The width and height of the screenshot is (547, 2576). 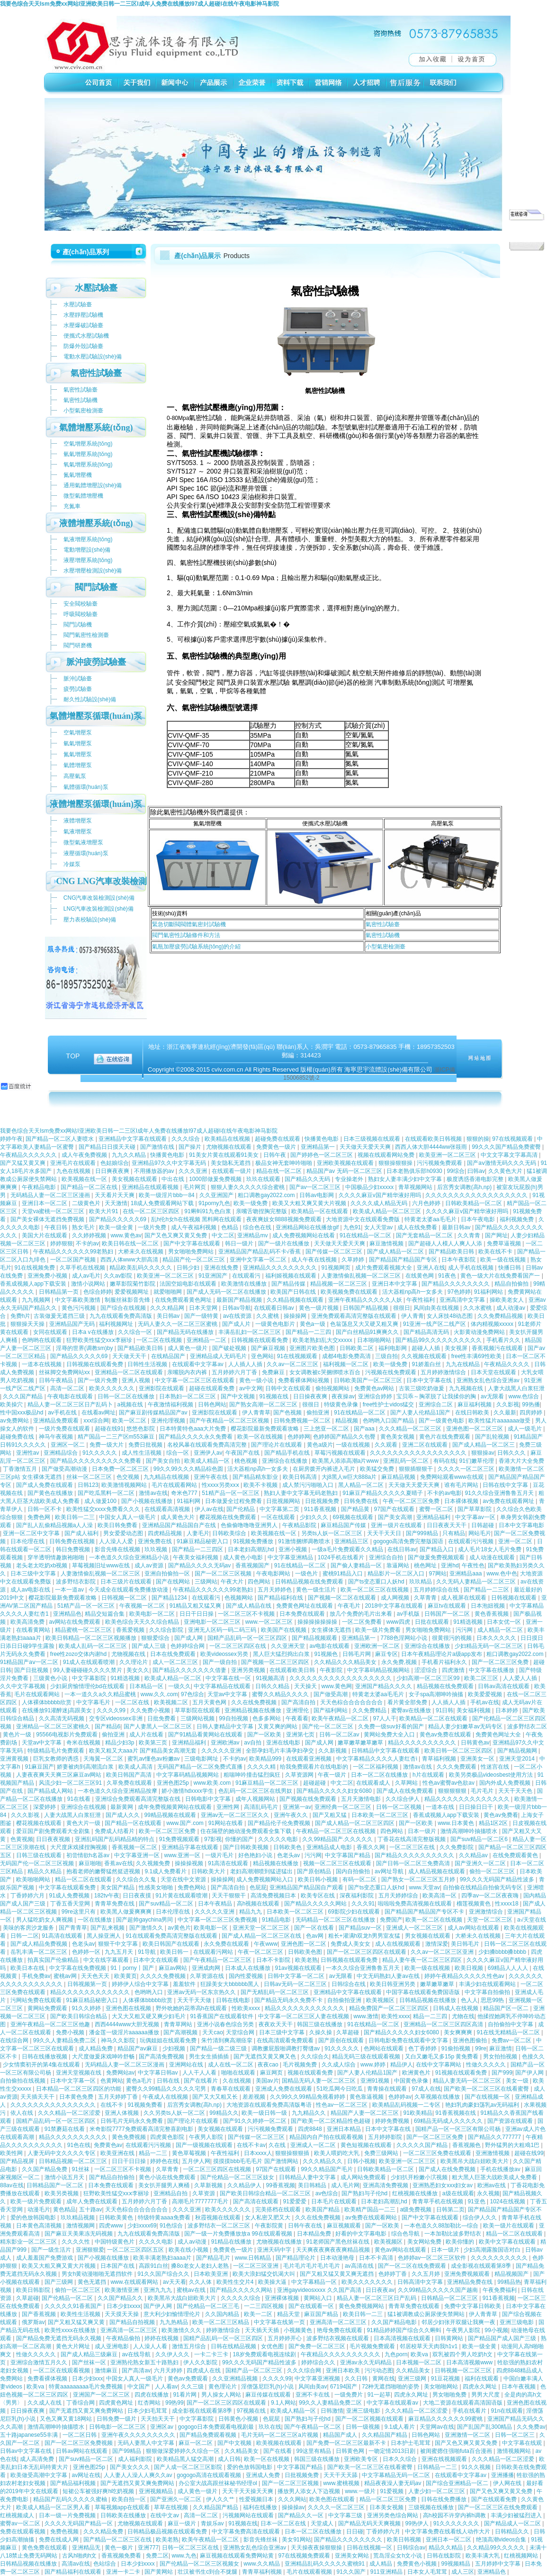 What do you see at coordinates (86, 635) in the screenshot?
I see `閥門氣密性檢測臺` at bounding box center [86, 635].